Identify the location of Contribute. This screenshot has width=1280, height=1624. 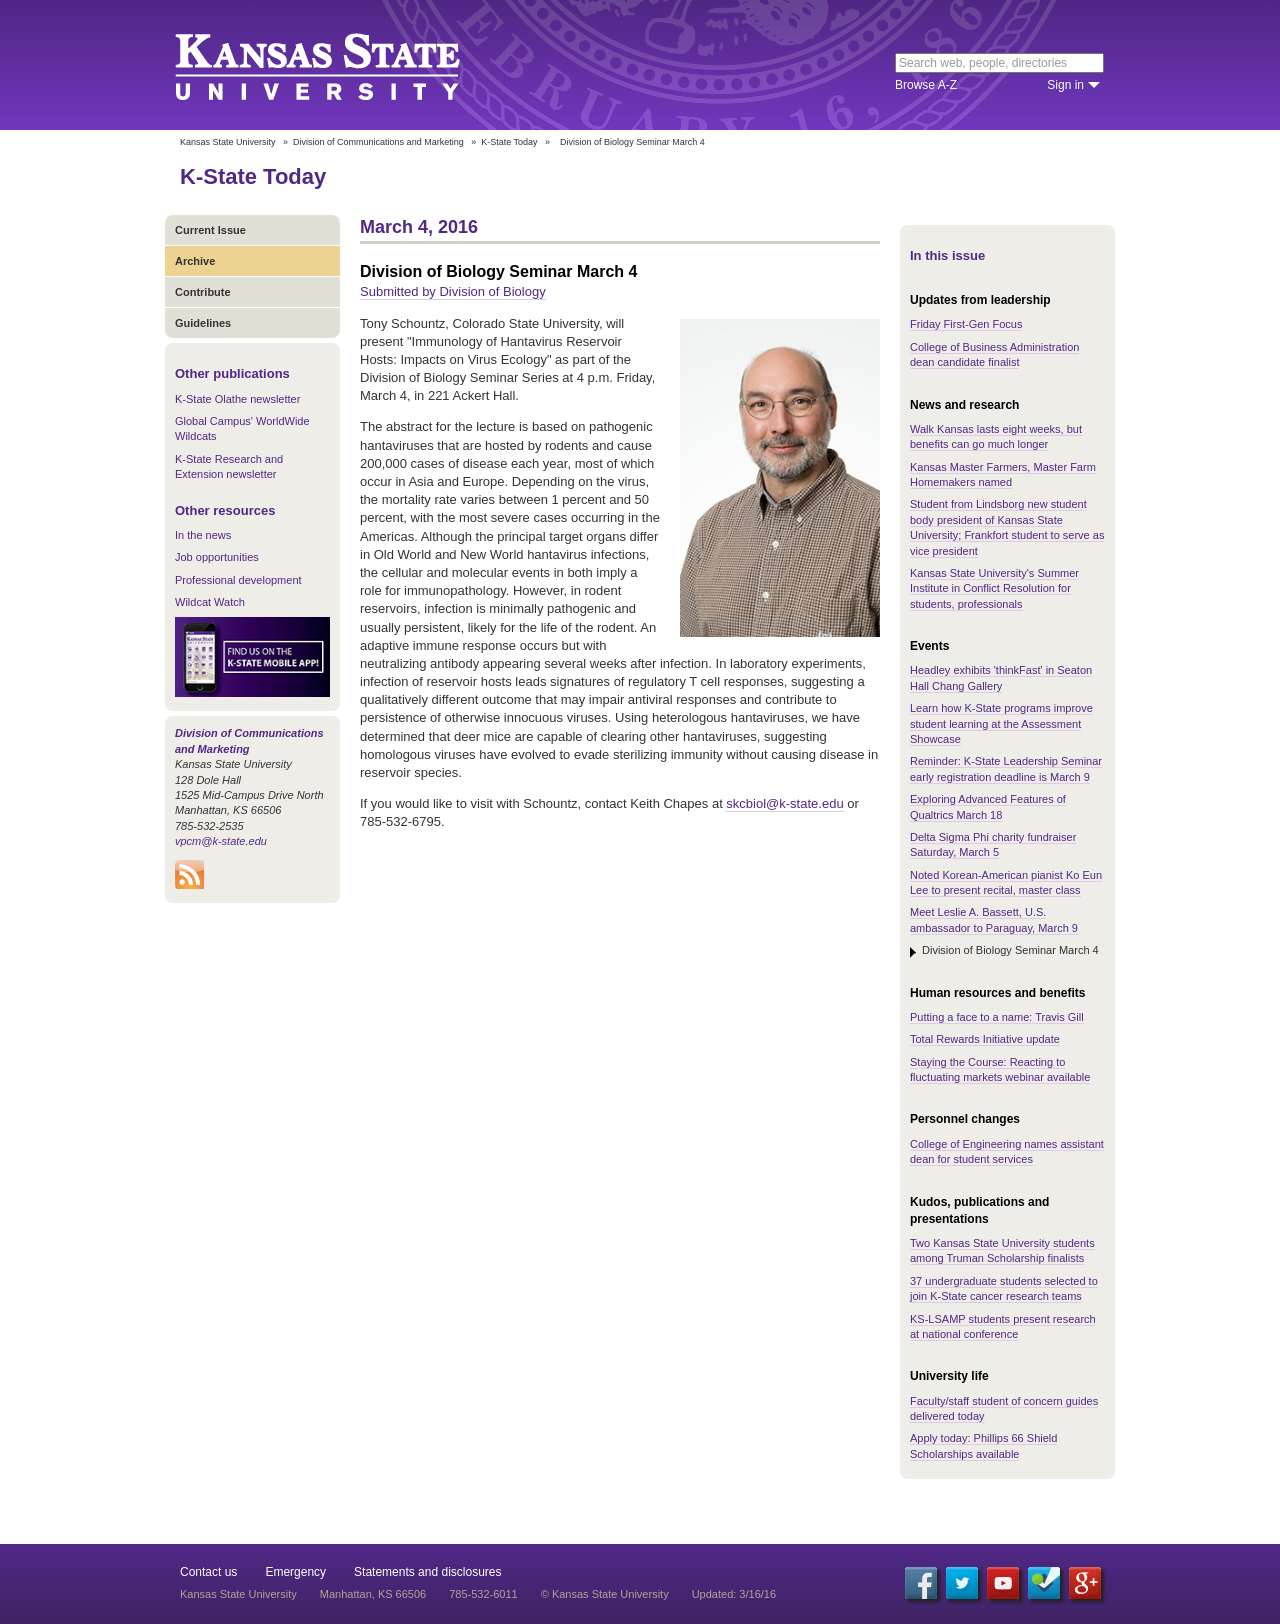
(203, 292).